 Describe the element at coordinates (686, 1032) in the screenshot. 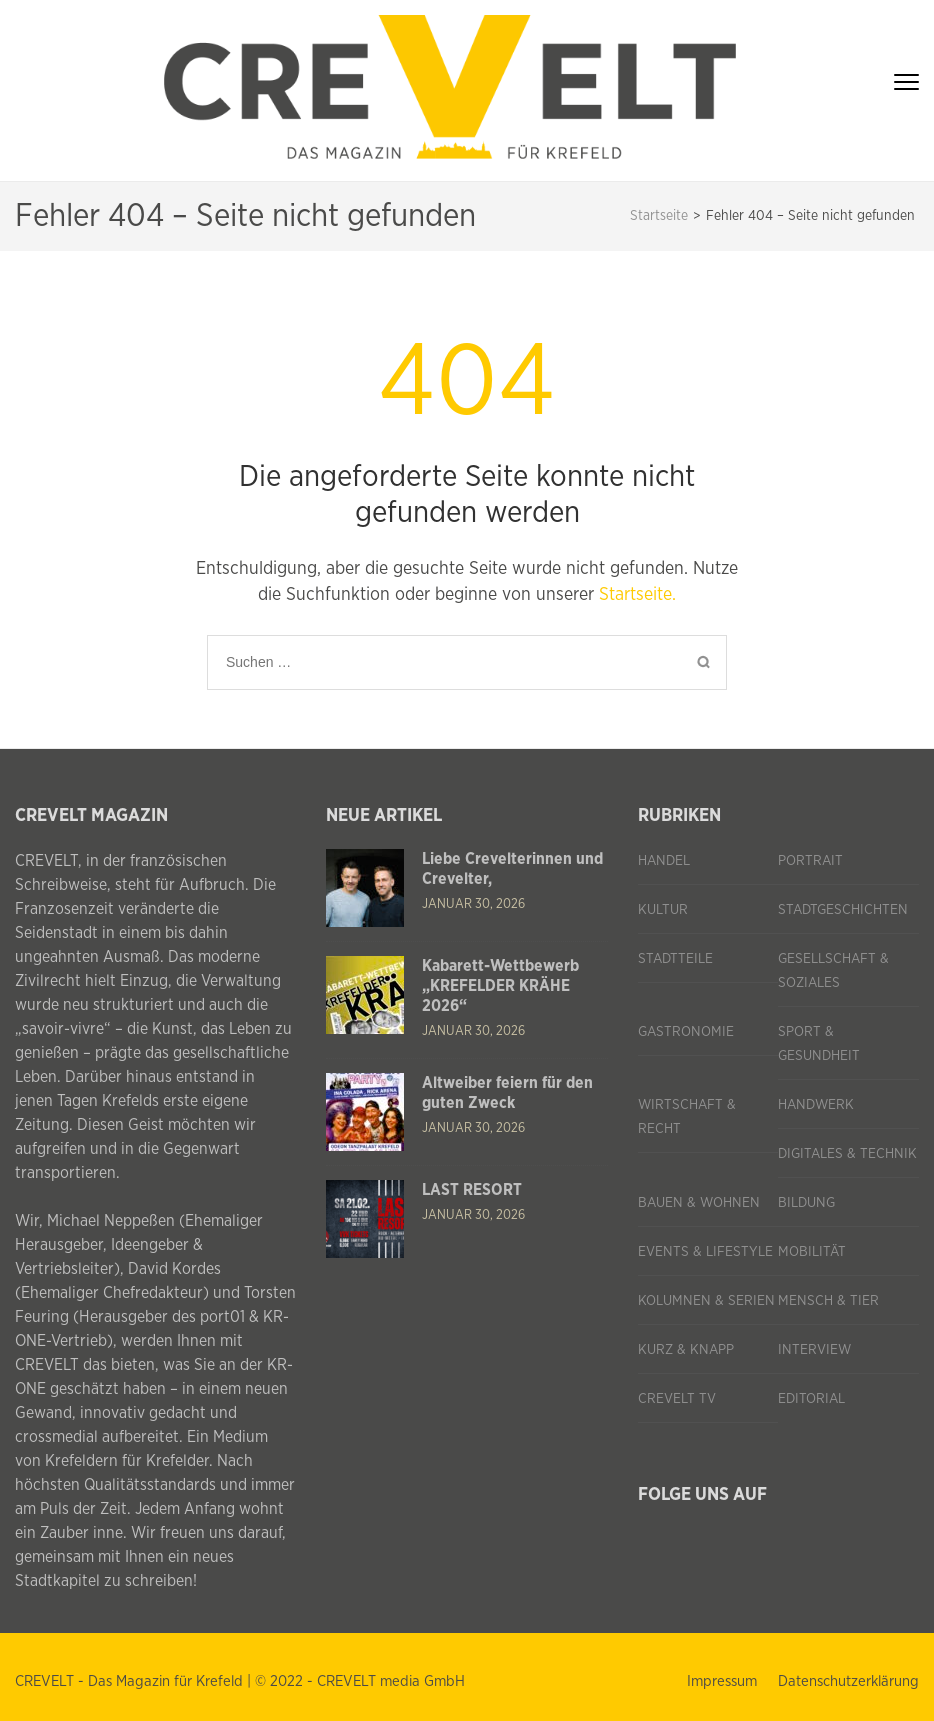

I see `Gastronomie` at that location.